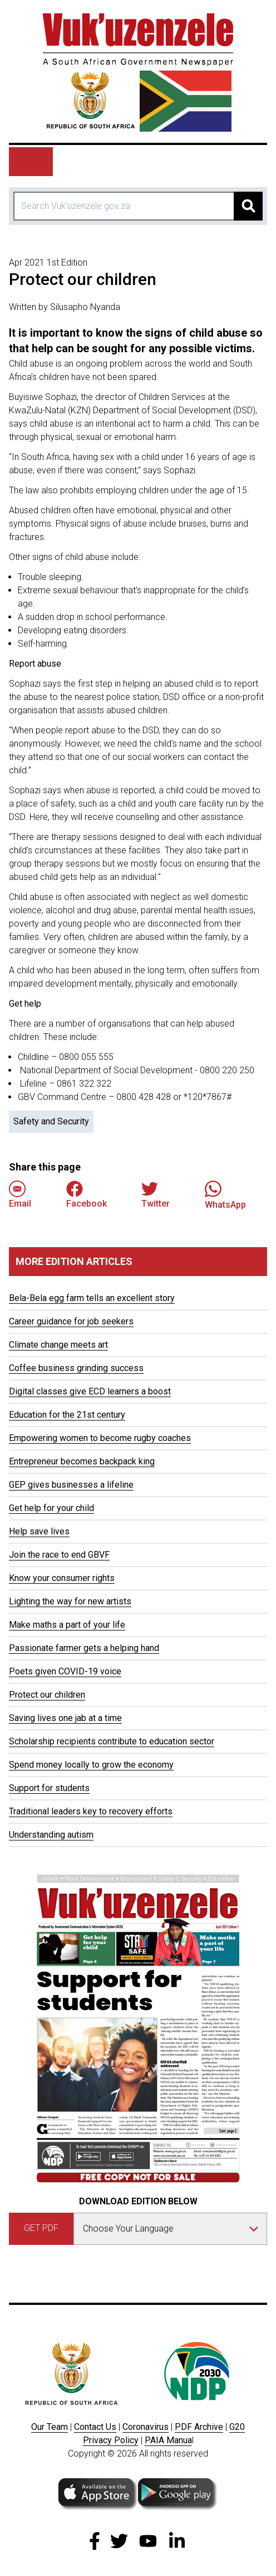 Image resolution: width=276 pixels, height=2576 pixels. I want to click on Help save lives, so click(39, 1531).